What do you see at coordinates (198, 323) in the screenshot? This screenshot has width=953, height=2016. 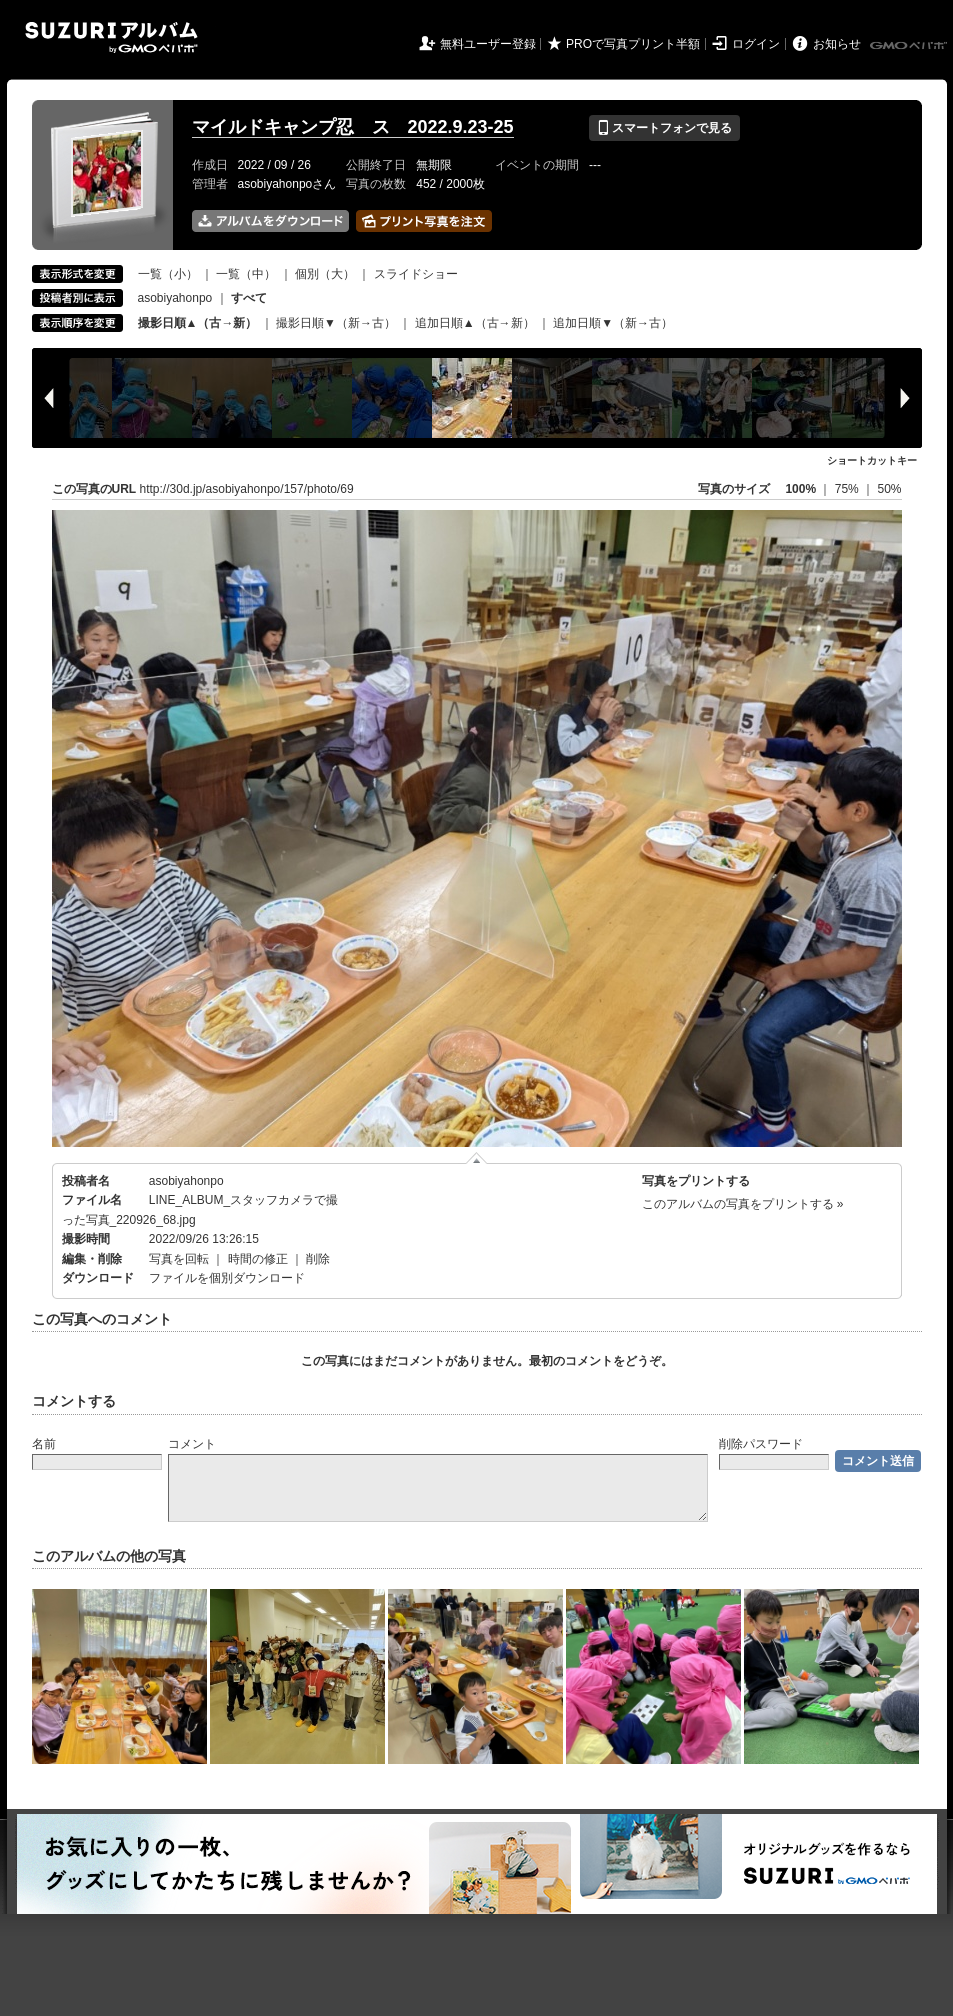 I see `撮影日順▲（古→新）` at bounding box center [198, 323].